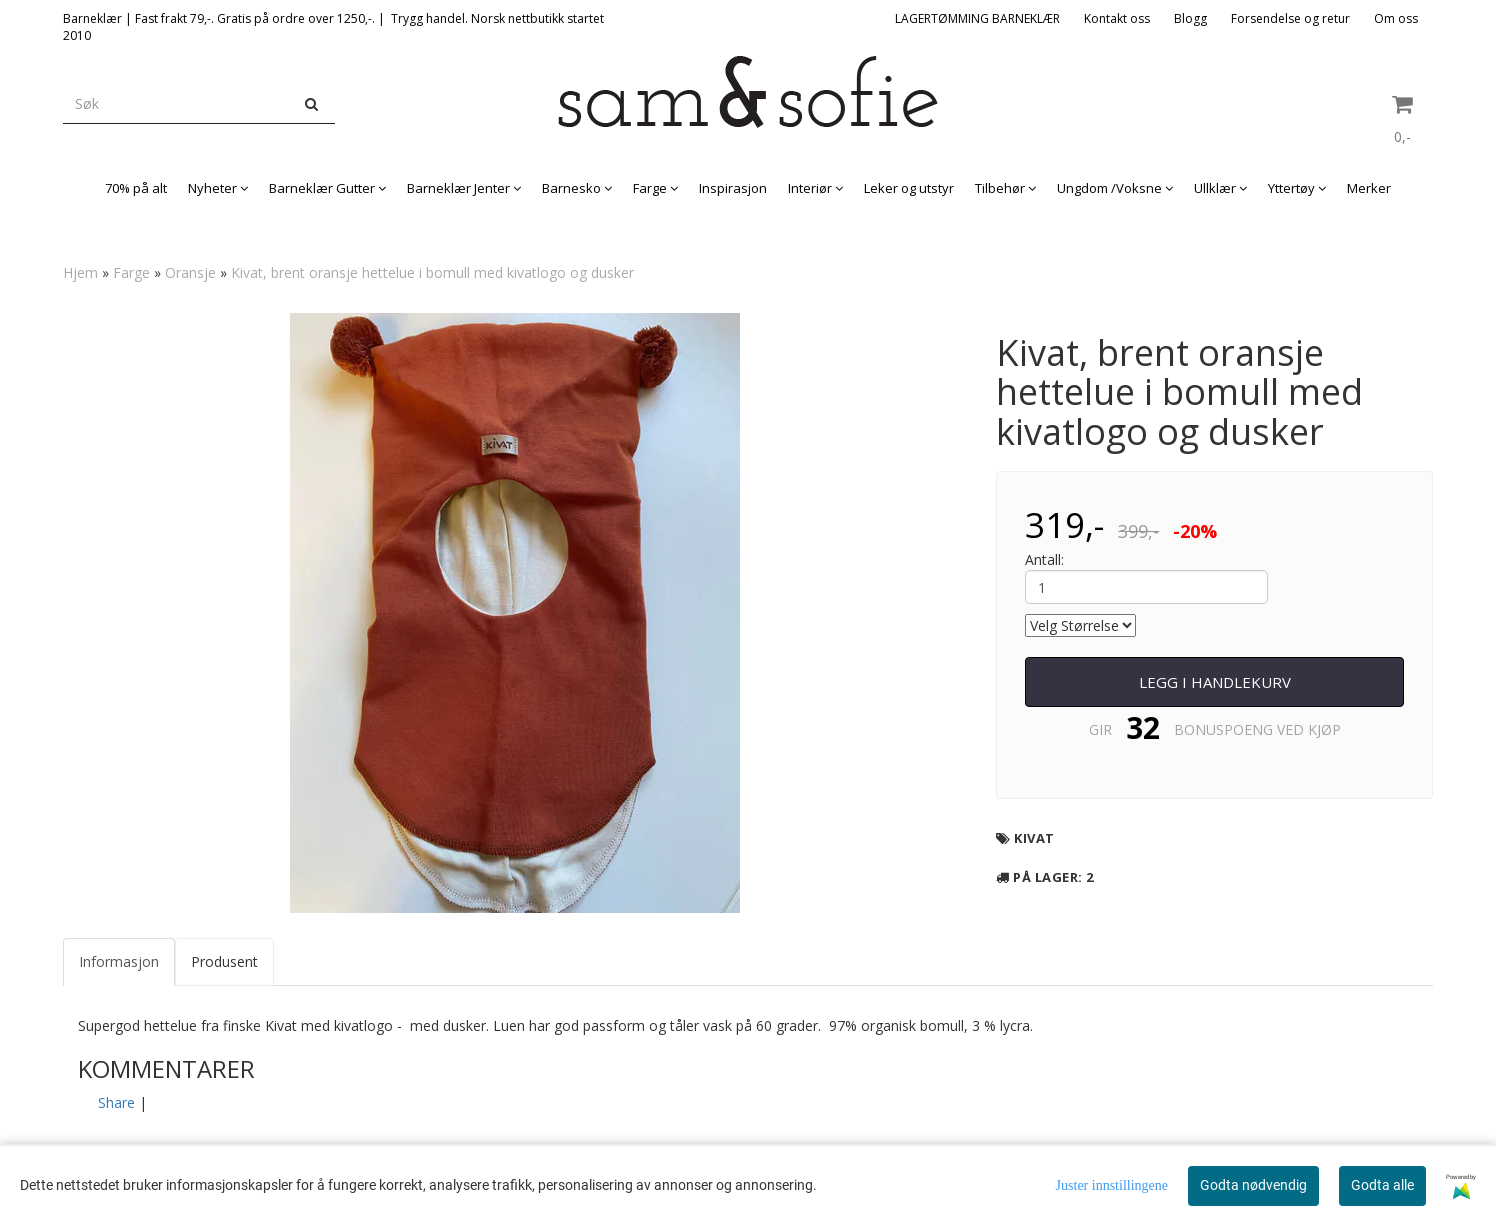 The width and height of the screenshot is (1496, 1226). I want to click on Godta nødvendig, so click(1253, 1185).